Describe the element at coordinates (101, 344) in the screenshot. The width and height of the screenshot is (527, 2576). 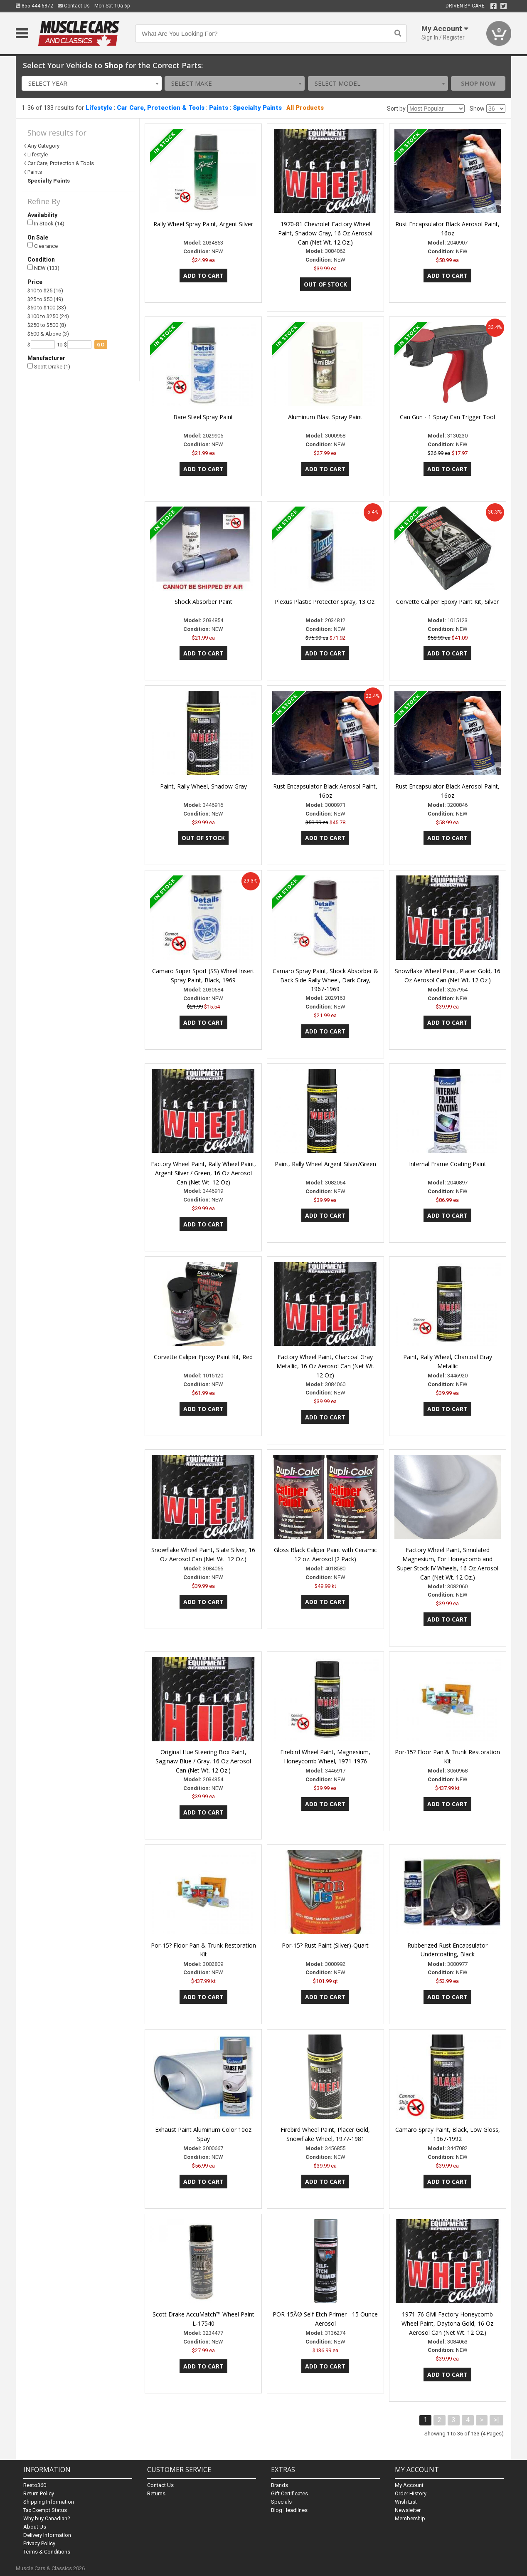
I see `go` at that location.